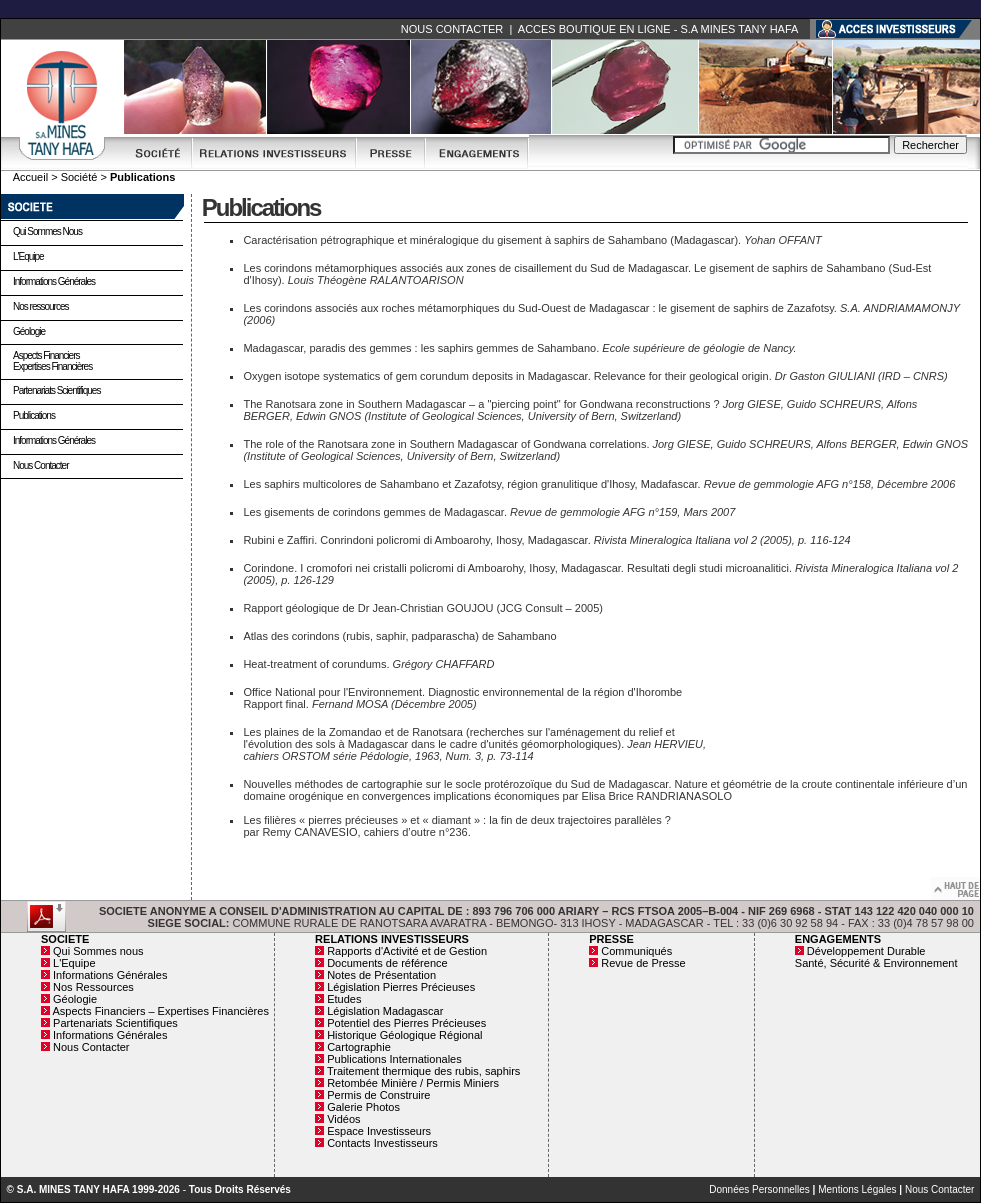 The height and width of the screenshot is (1203, 981). Describe the element at coordinates (359, 1047) in the screenshot. I see `Cartographie` at that location.